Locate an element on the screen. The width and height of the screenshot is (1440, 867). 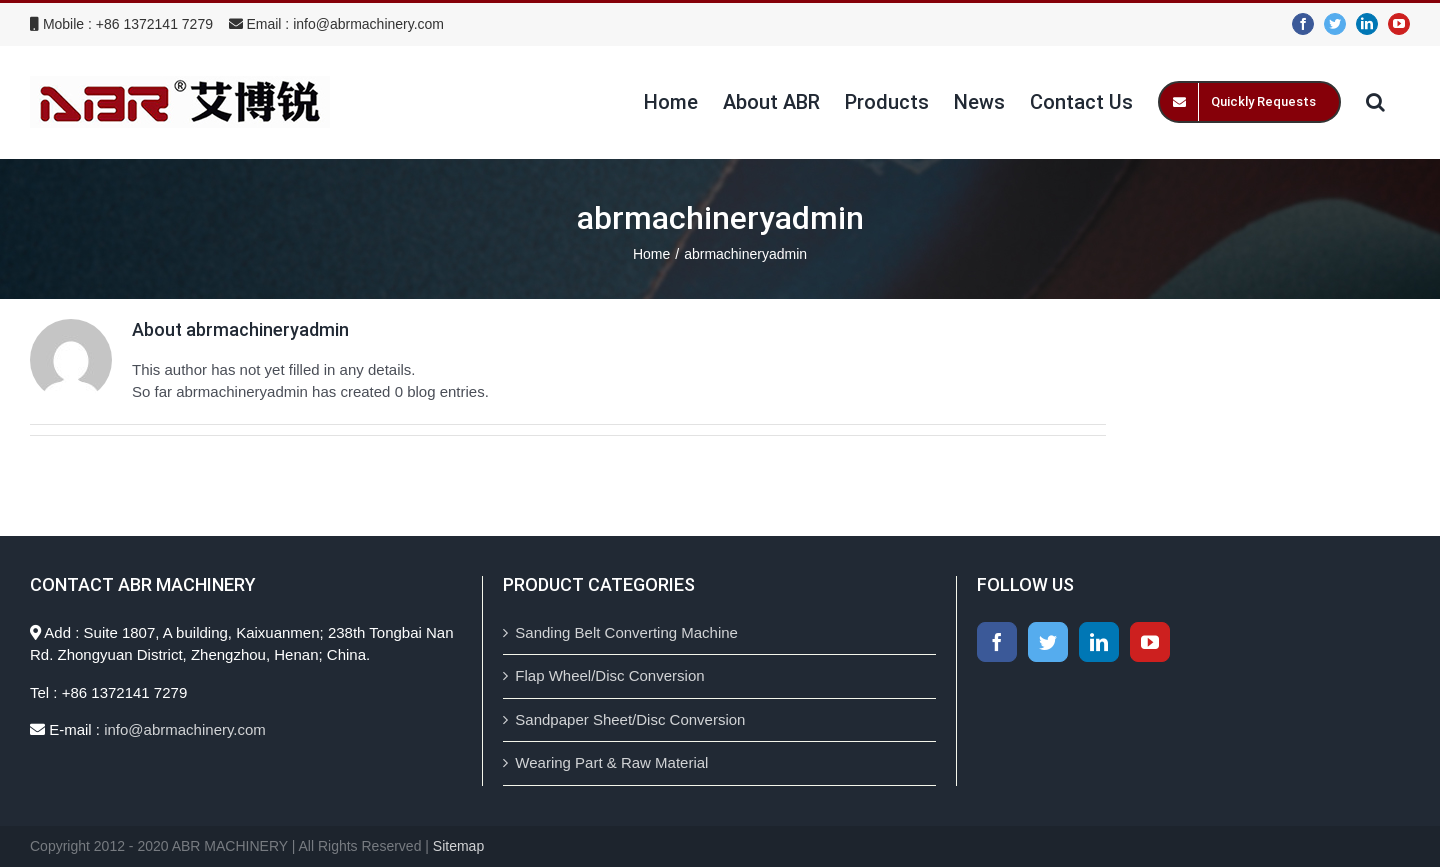
[Search] is located at coordinates (1375, 102).